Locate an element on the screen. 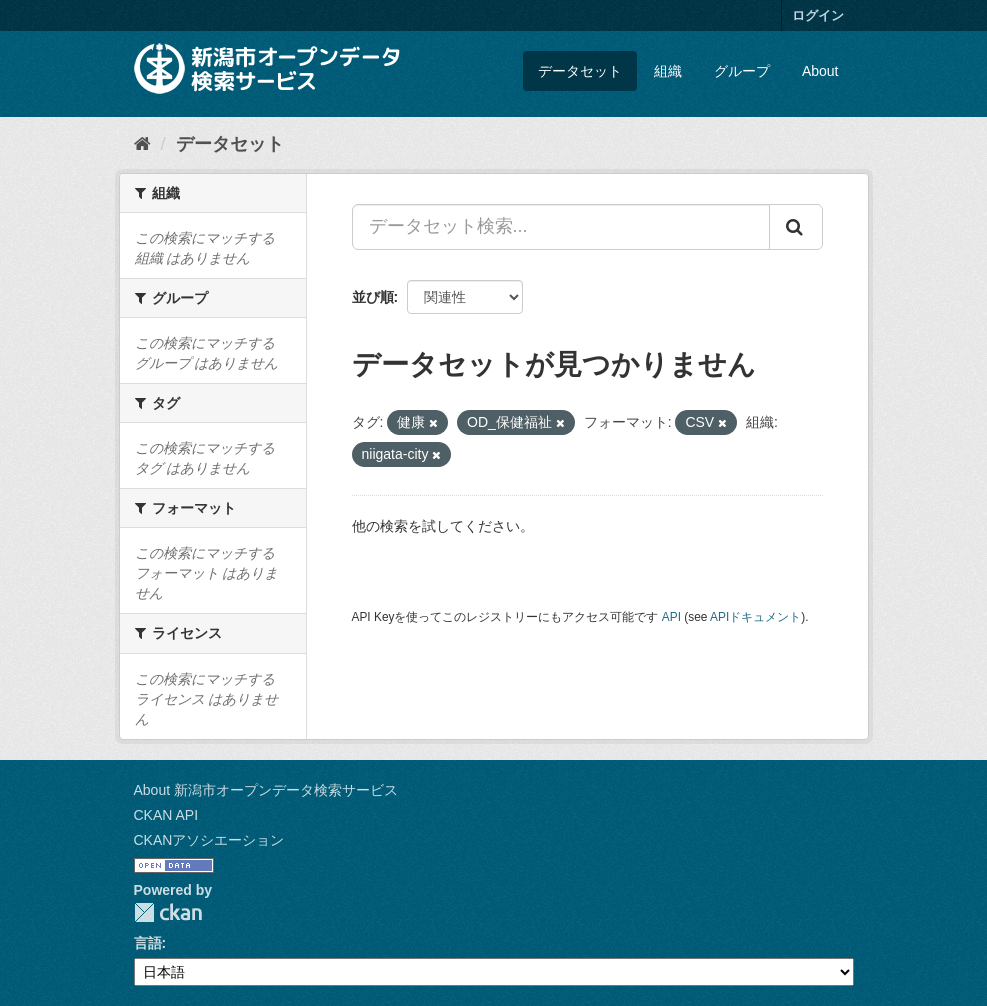 The image size is (987, 1006). CKAN API is located at coordinates (166, 815).